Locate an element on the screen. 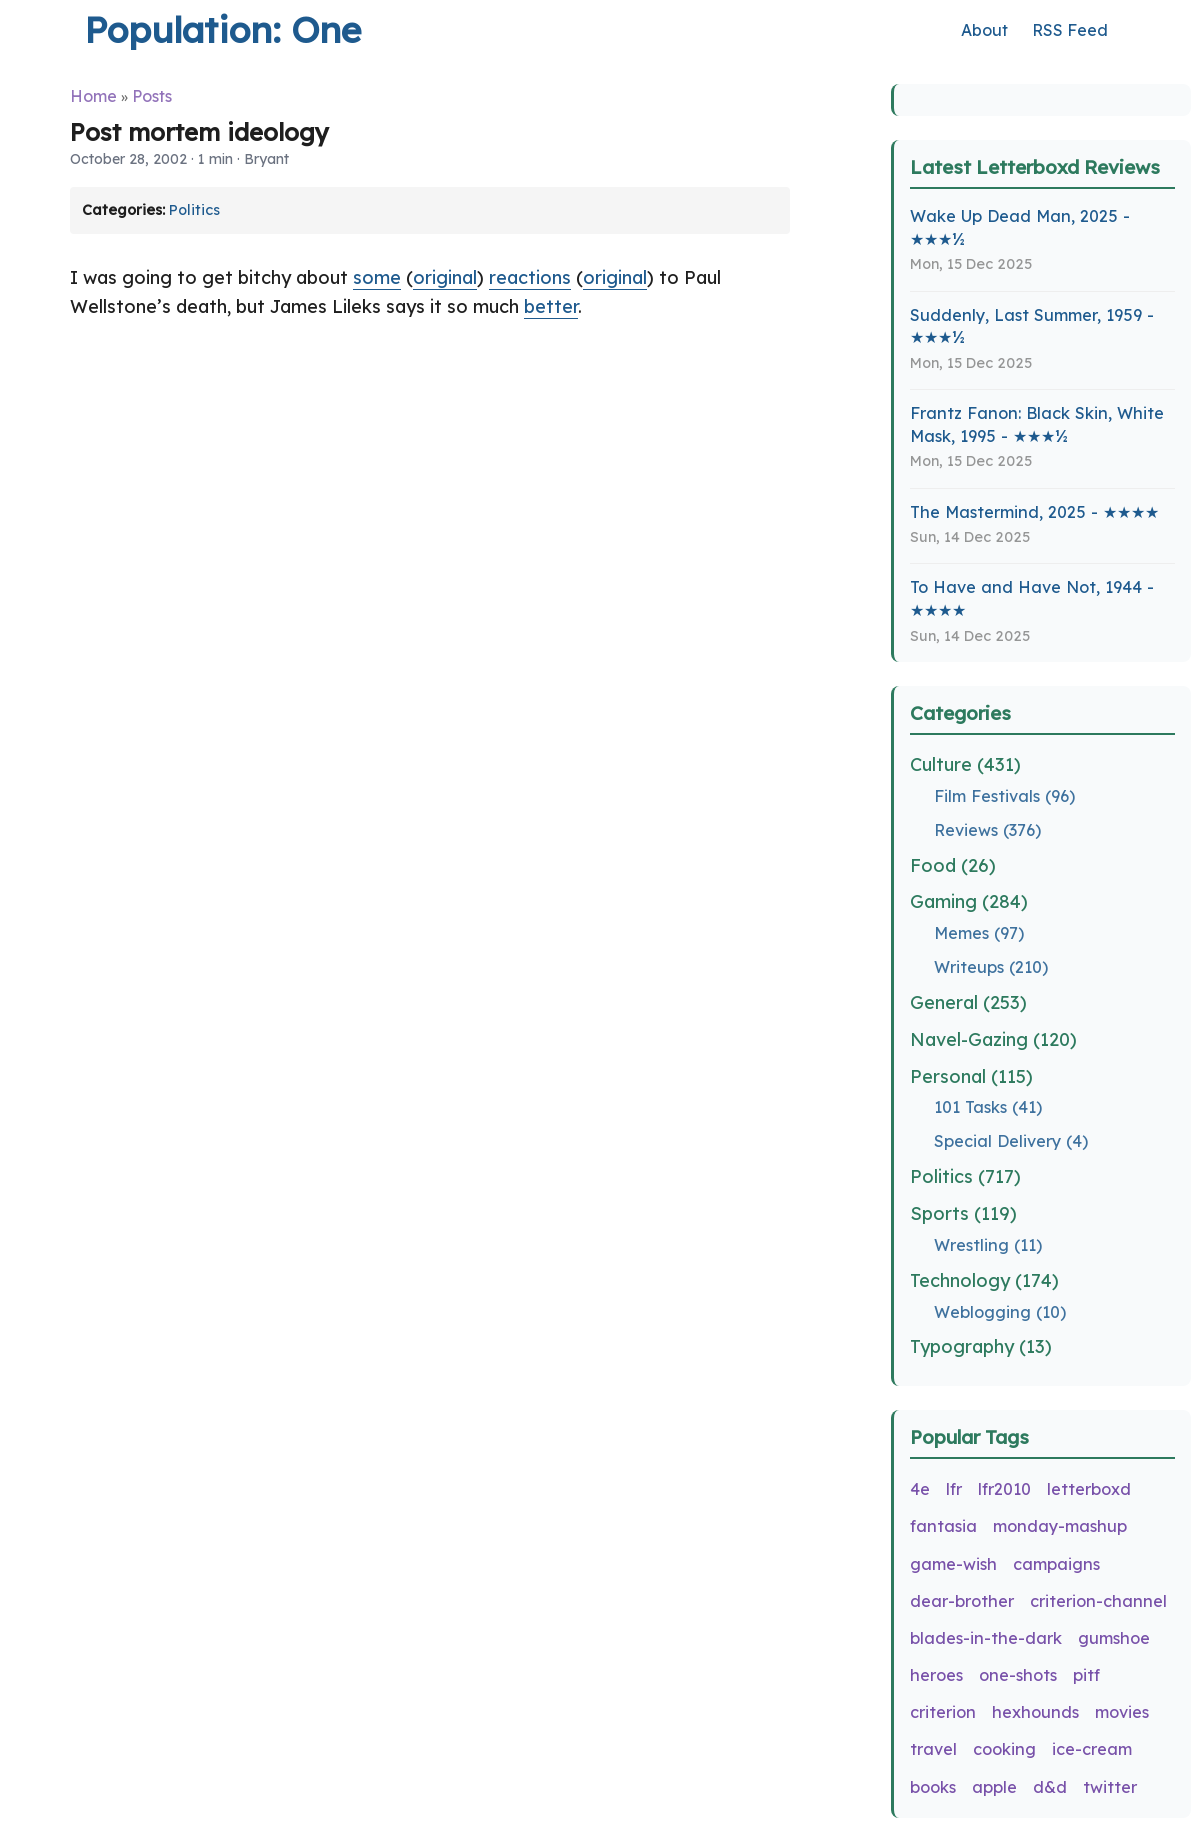 This screenshot has width=1191, height=1842. Wrestling (11) is located at coordinates (988, 1245).